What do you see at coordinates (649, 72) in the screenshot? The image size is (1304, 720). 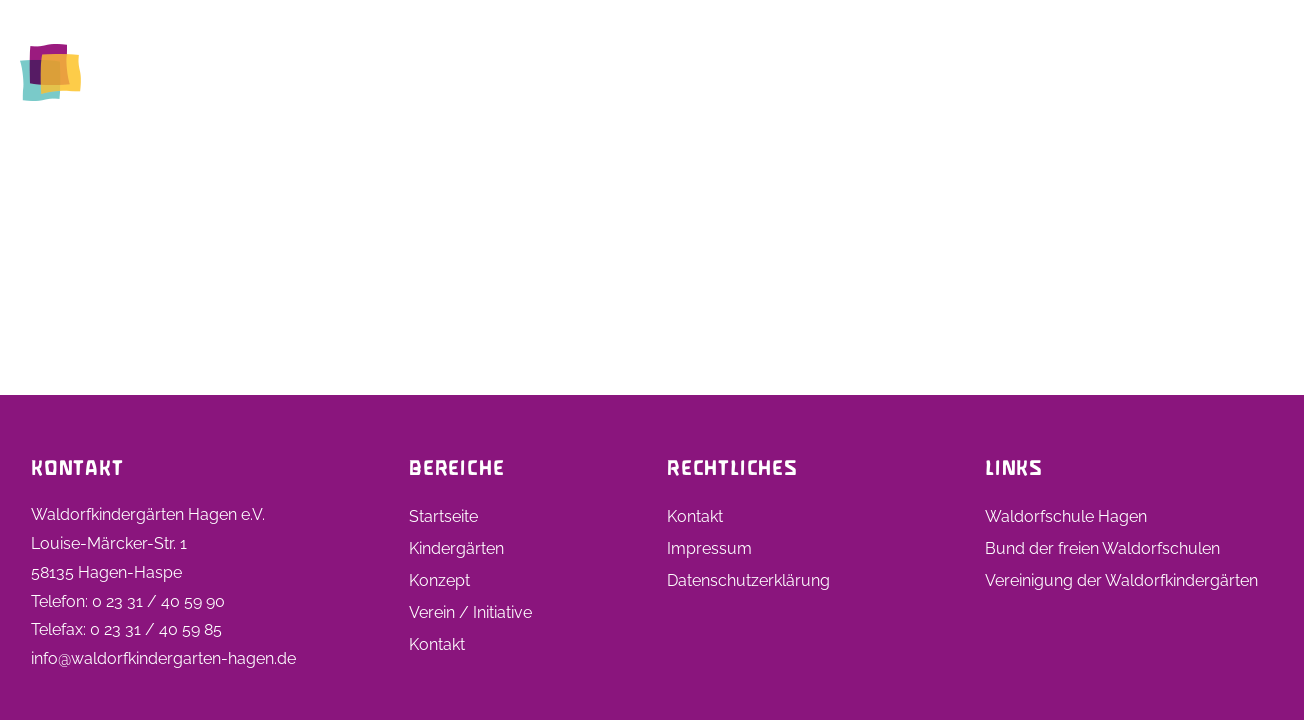 I see `Kindergärten` at bounding box center [649, 72].